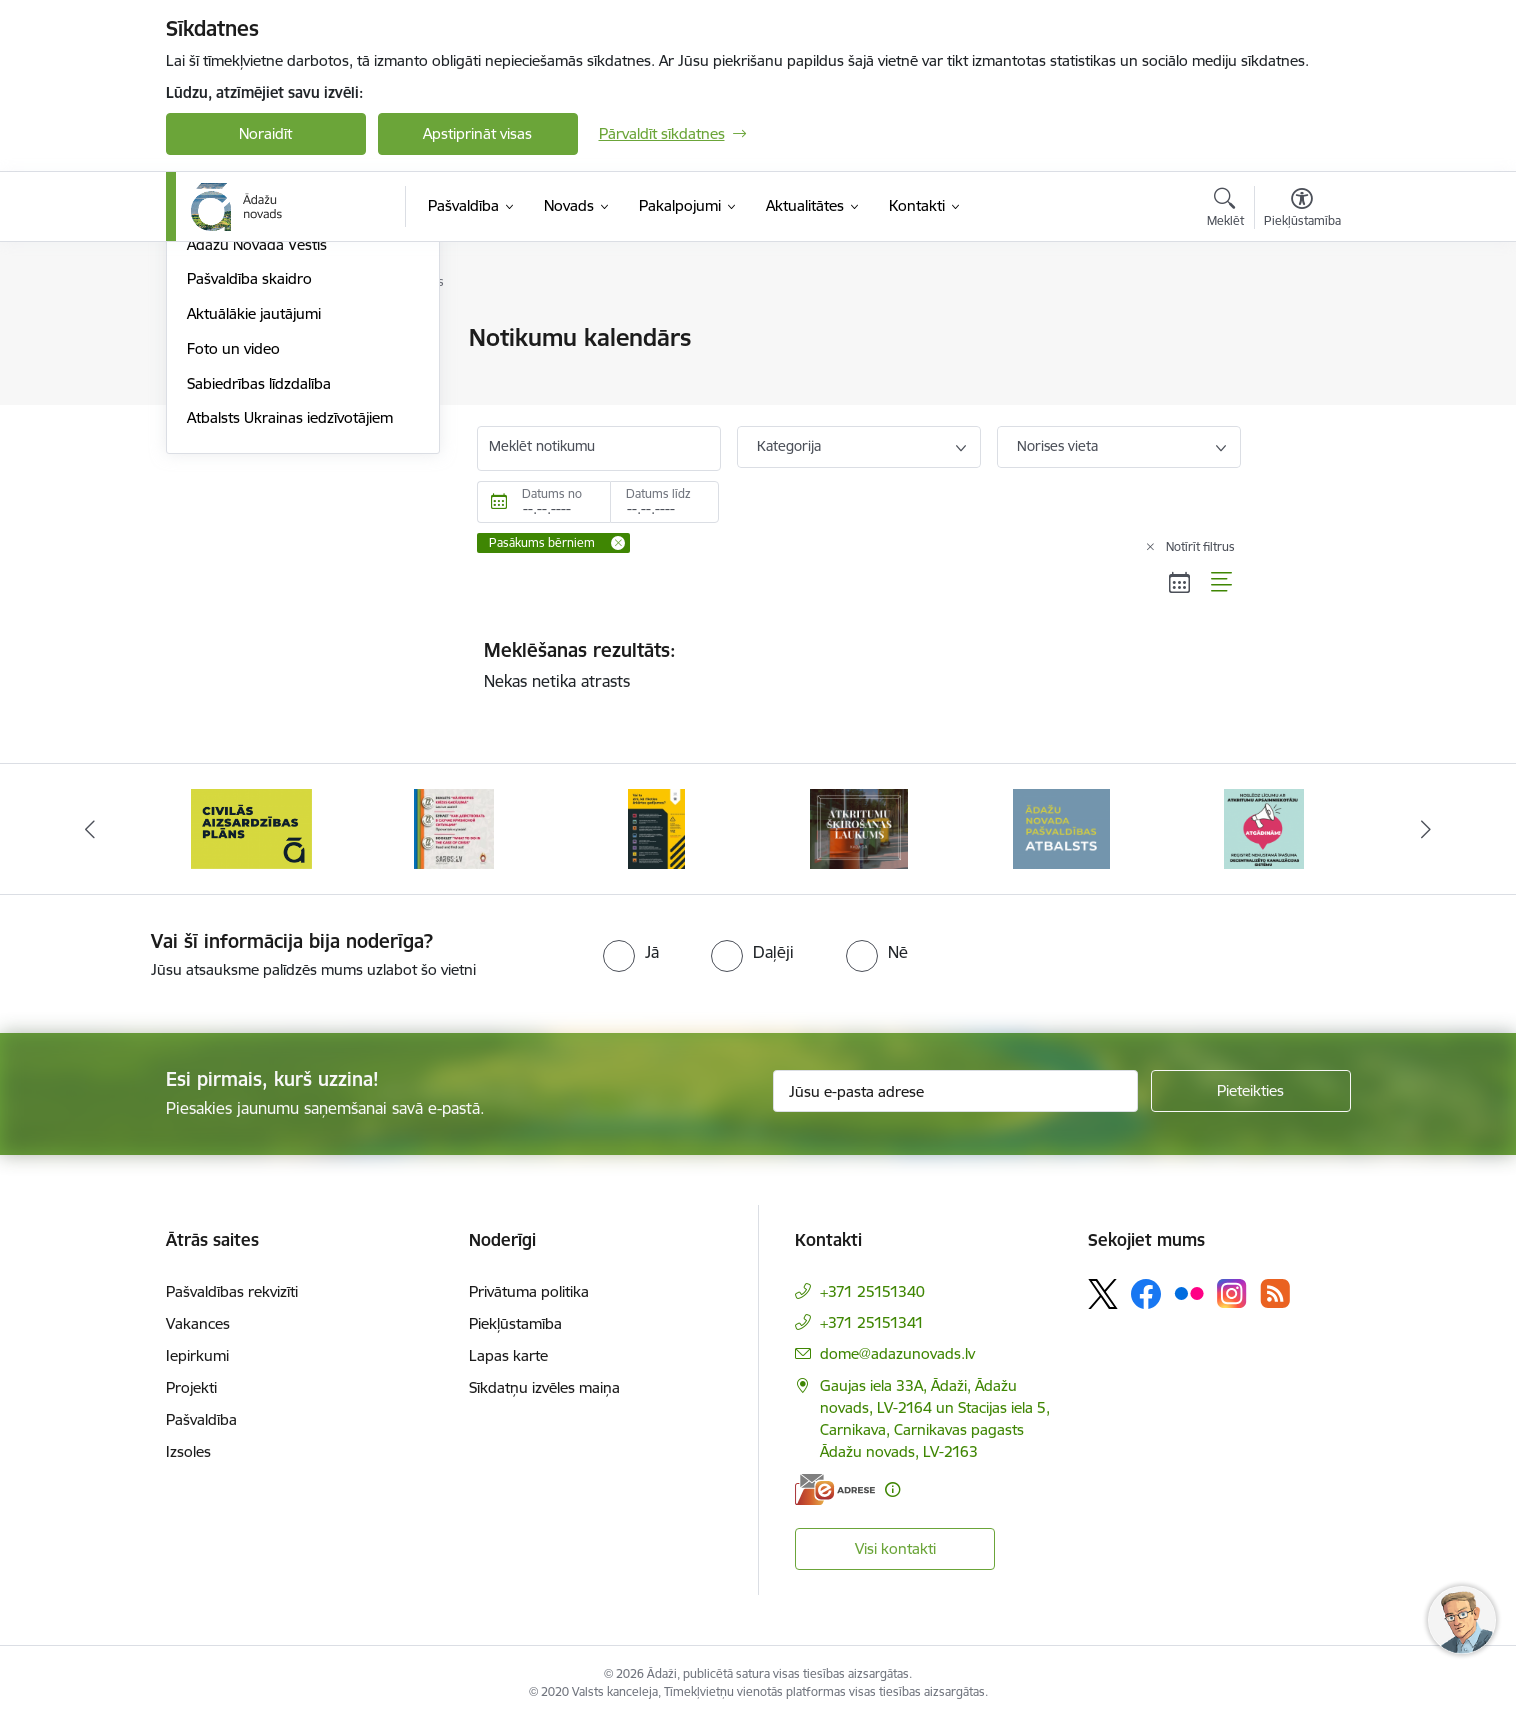  Describe the element at coordinates (1200, 546) in the screenshot. I see `Notīrīt filtrus [Clear all applied filters]` at that location.